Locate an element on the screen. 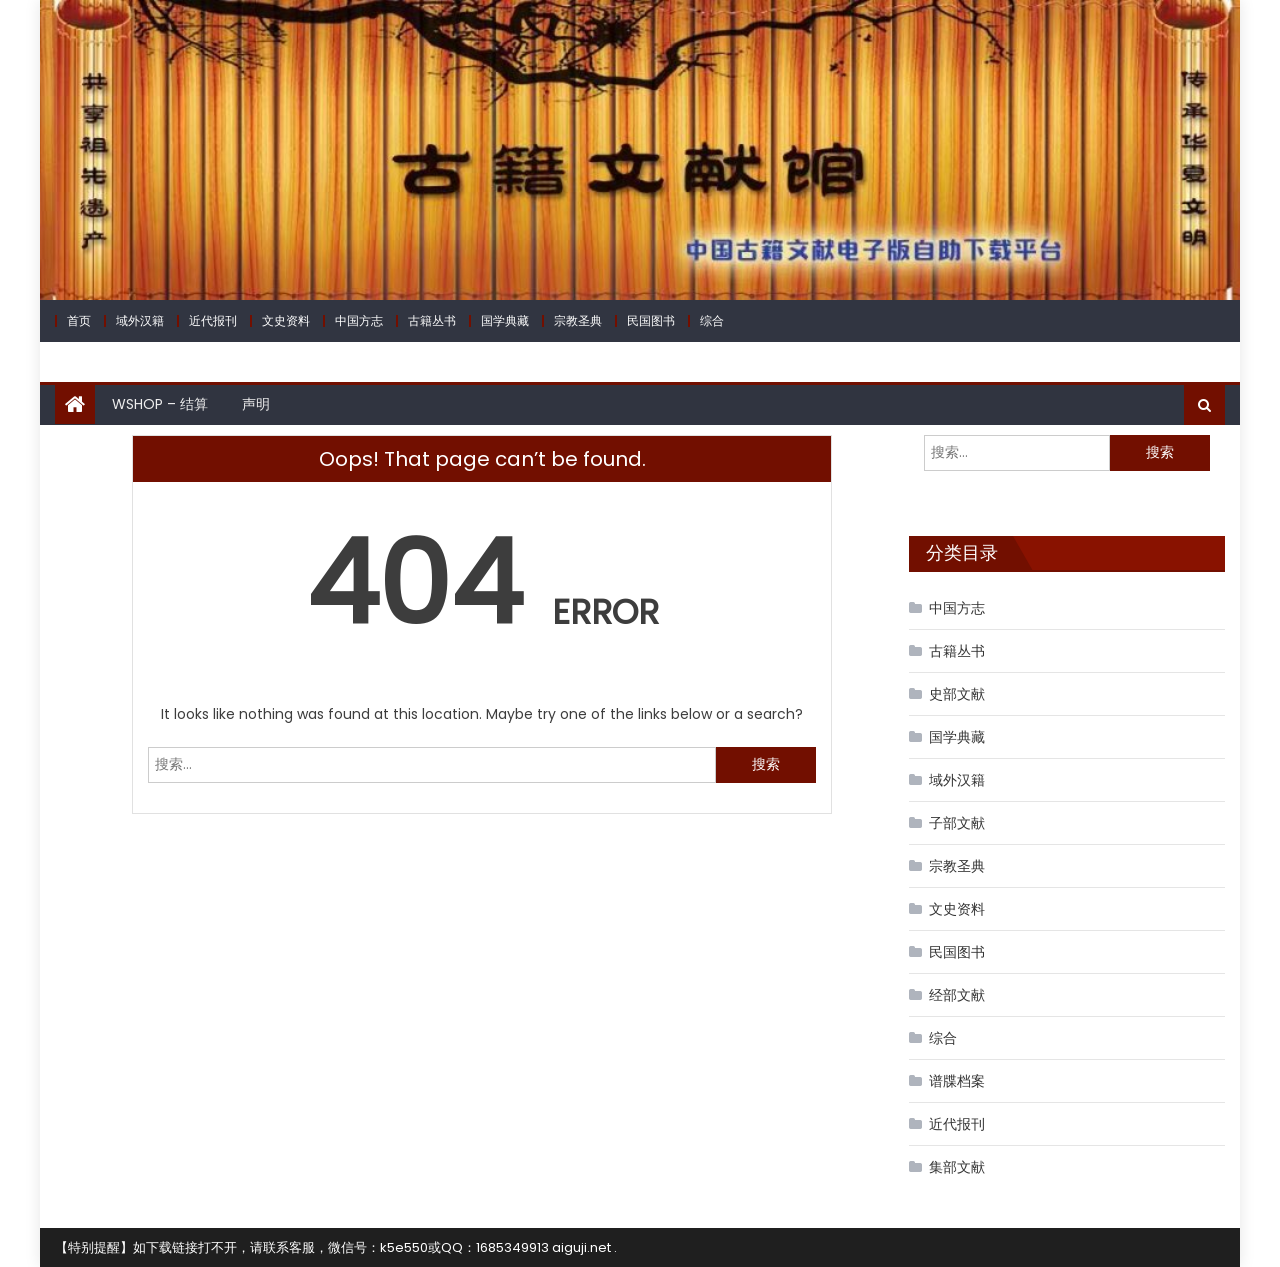 The width and height of the screenshot is (1280, 1267). 宗教圣典 is located at coordinates (578, 320).